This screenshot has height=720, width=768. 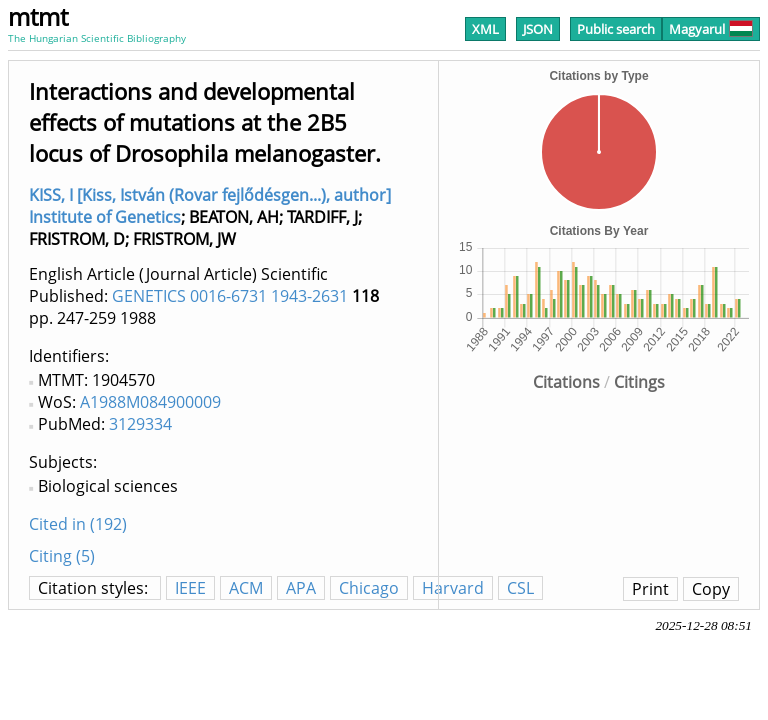 I want to click on Citations, so click(x=566, y=382).